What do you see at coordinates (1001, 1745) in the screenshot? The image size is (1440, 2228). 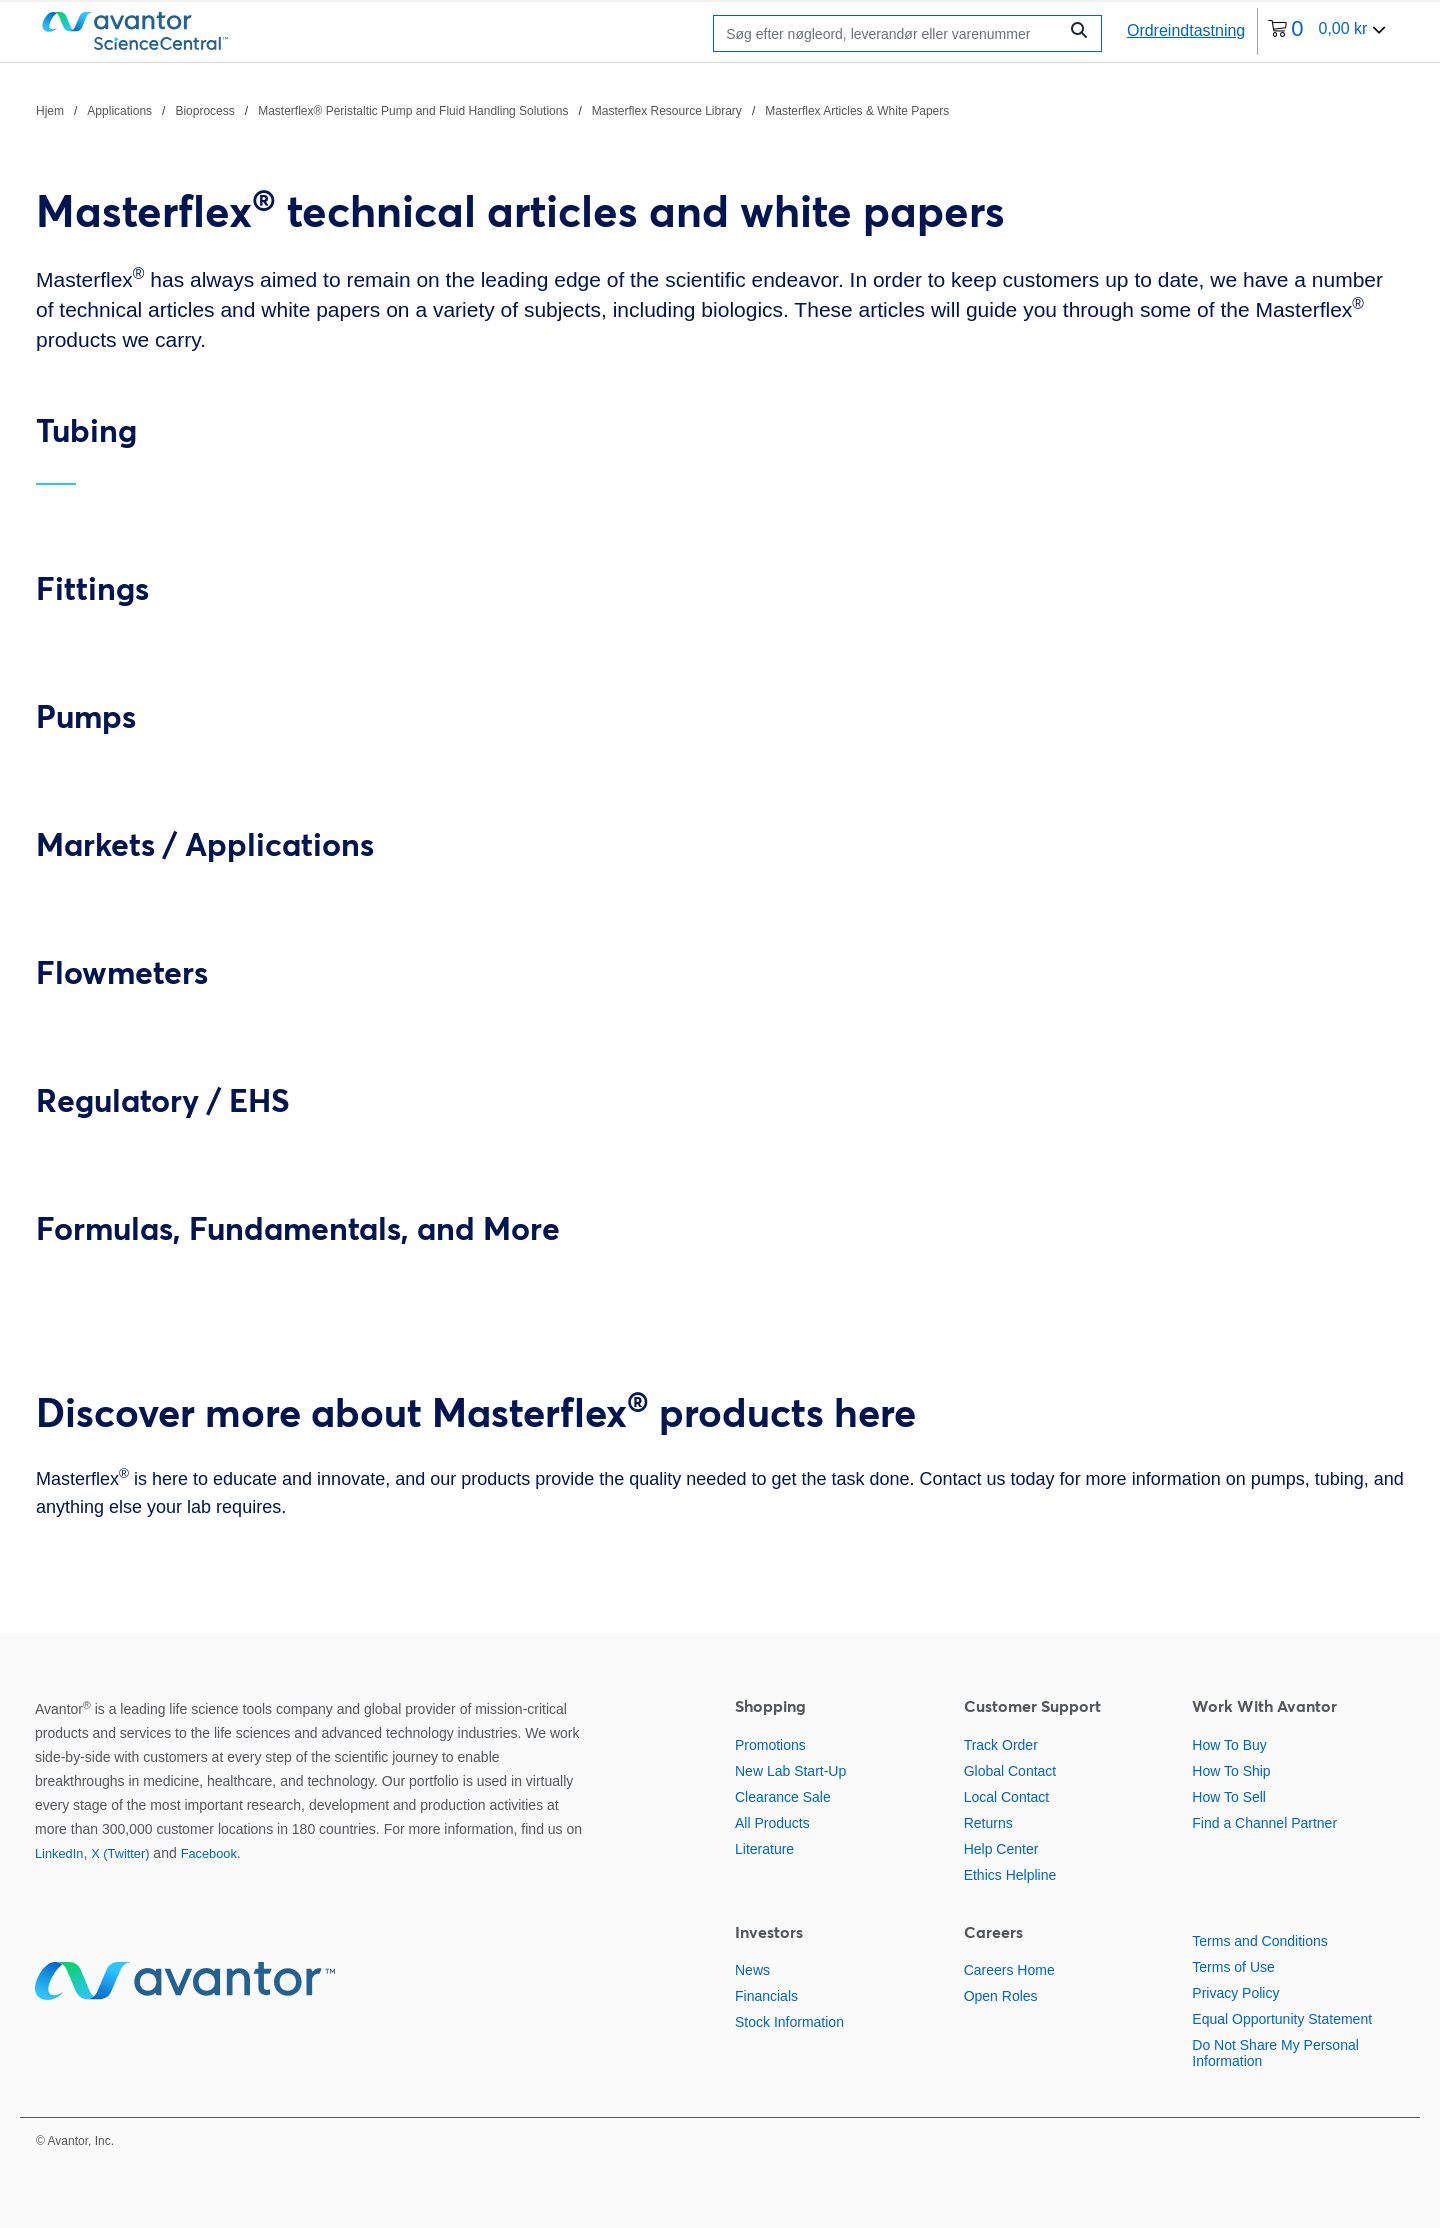 I see `Track Order` at bounding box center [1001, 1745].